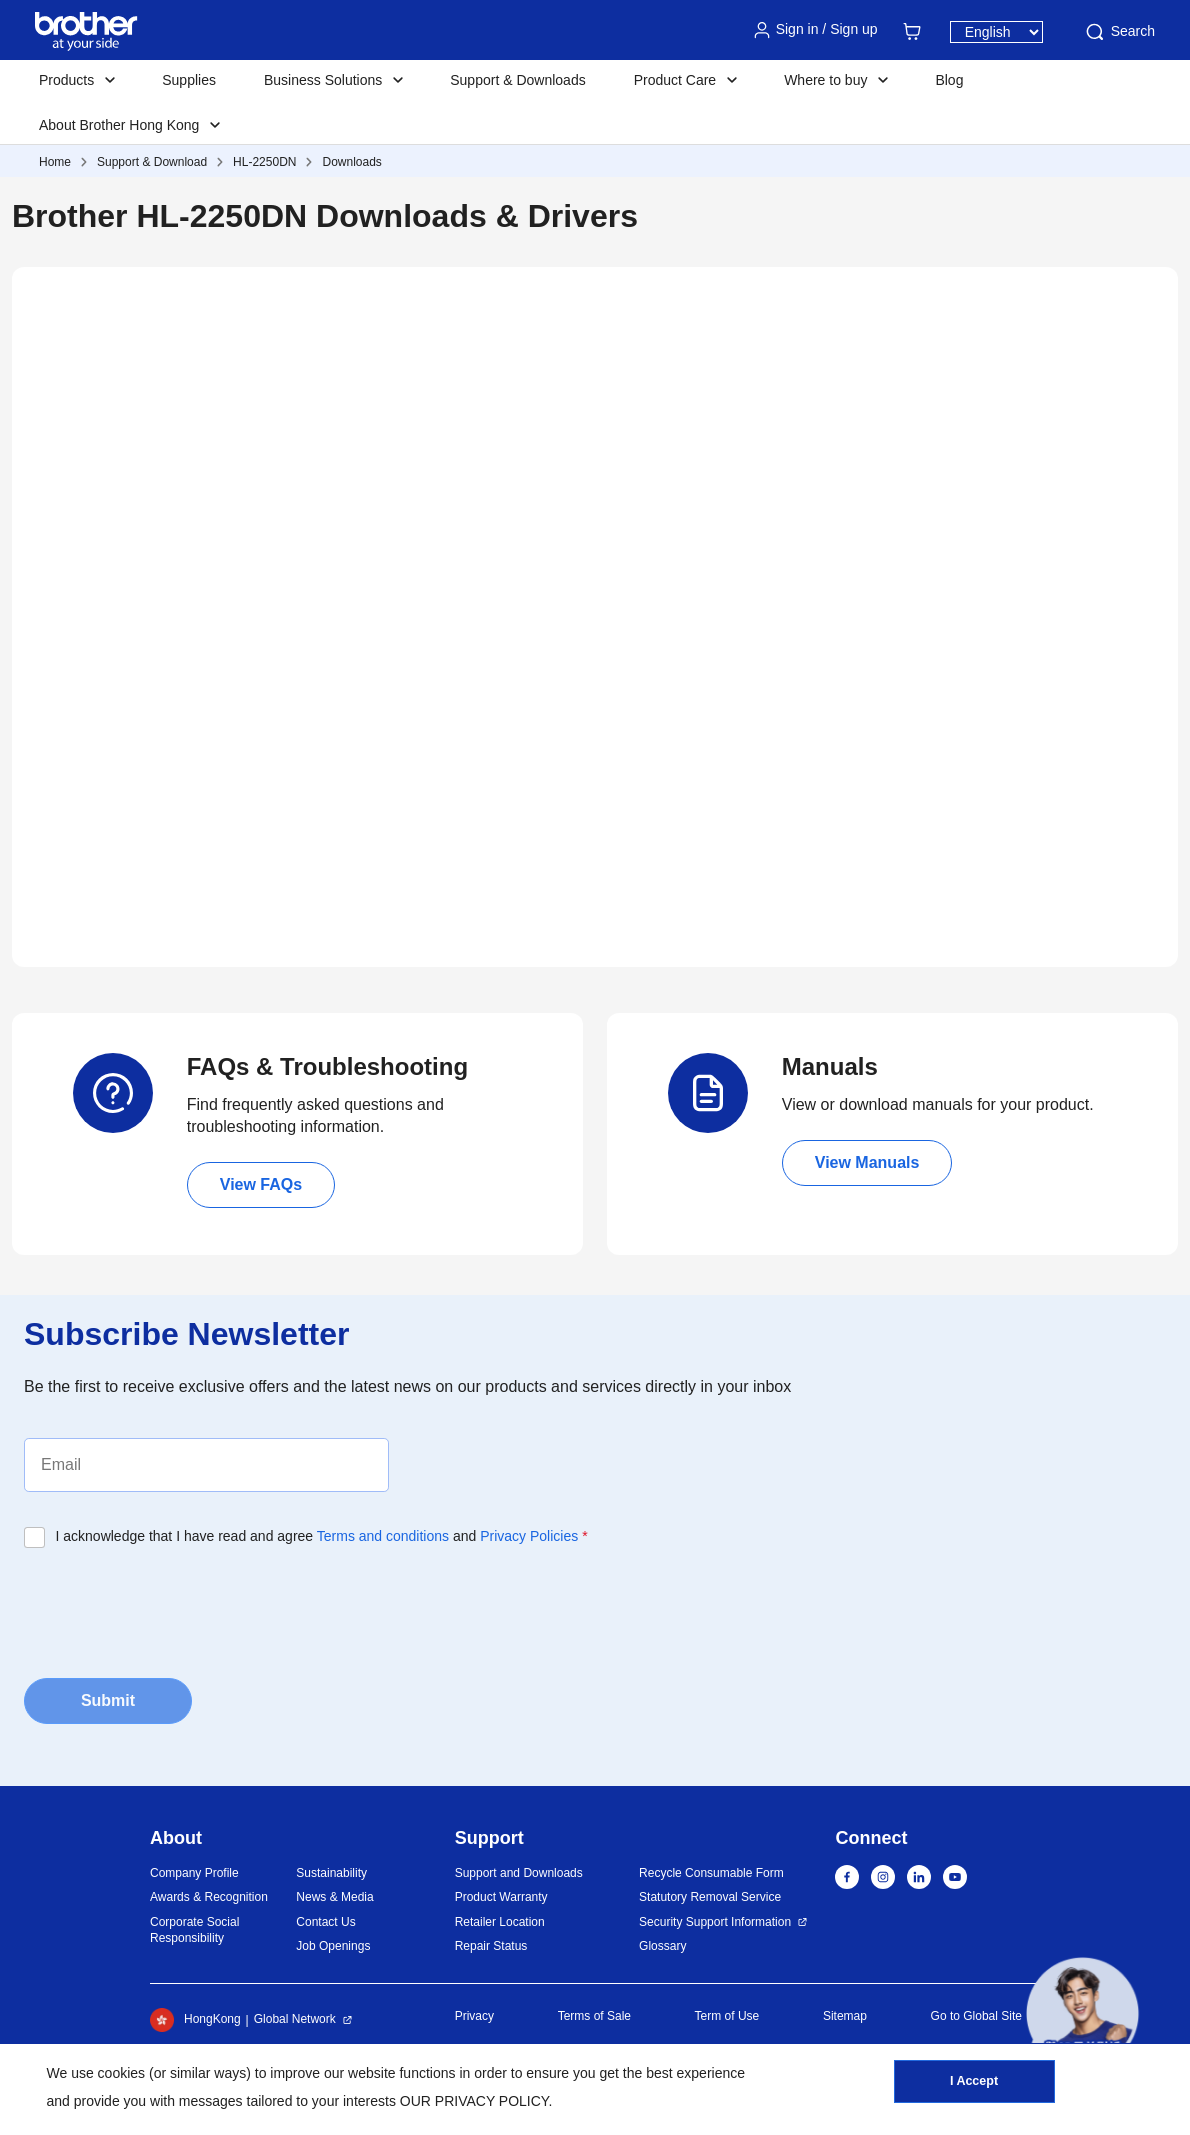 This screenshot has width=1190, height=2135. What do you see at coordinates (715, 1922) in the screenshot?
I see `Security Support Information` at bounding box center [715, 1922].